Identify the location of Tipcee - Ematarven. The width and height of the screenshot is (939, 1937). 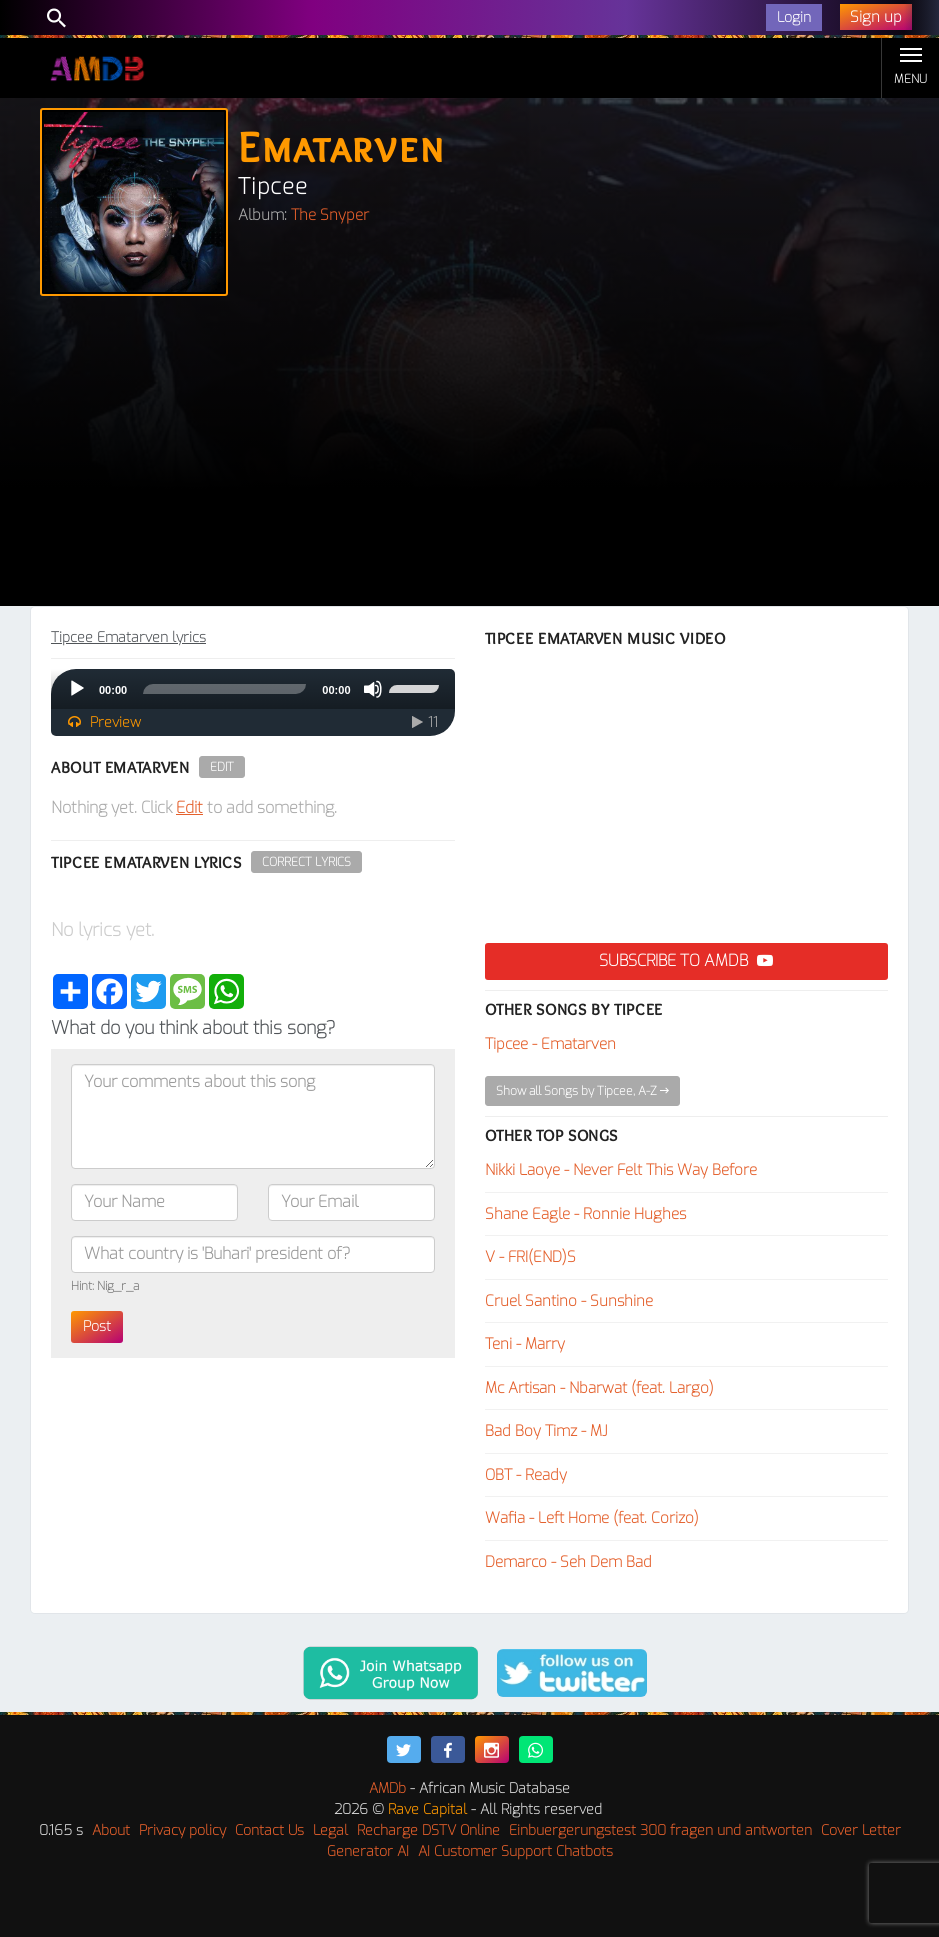
(550, 1044).